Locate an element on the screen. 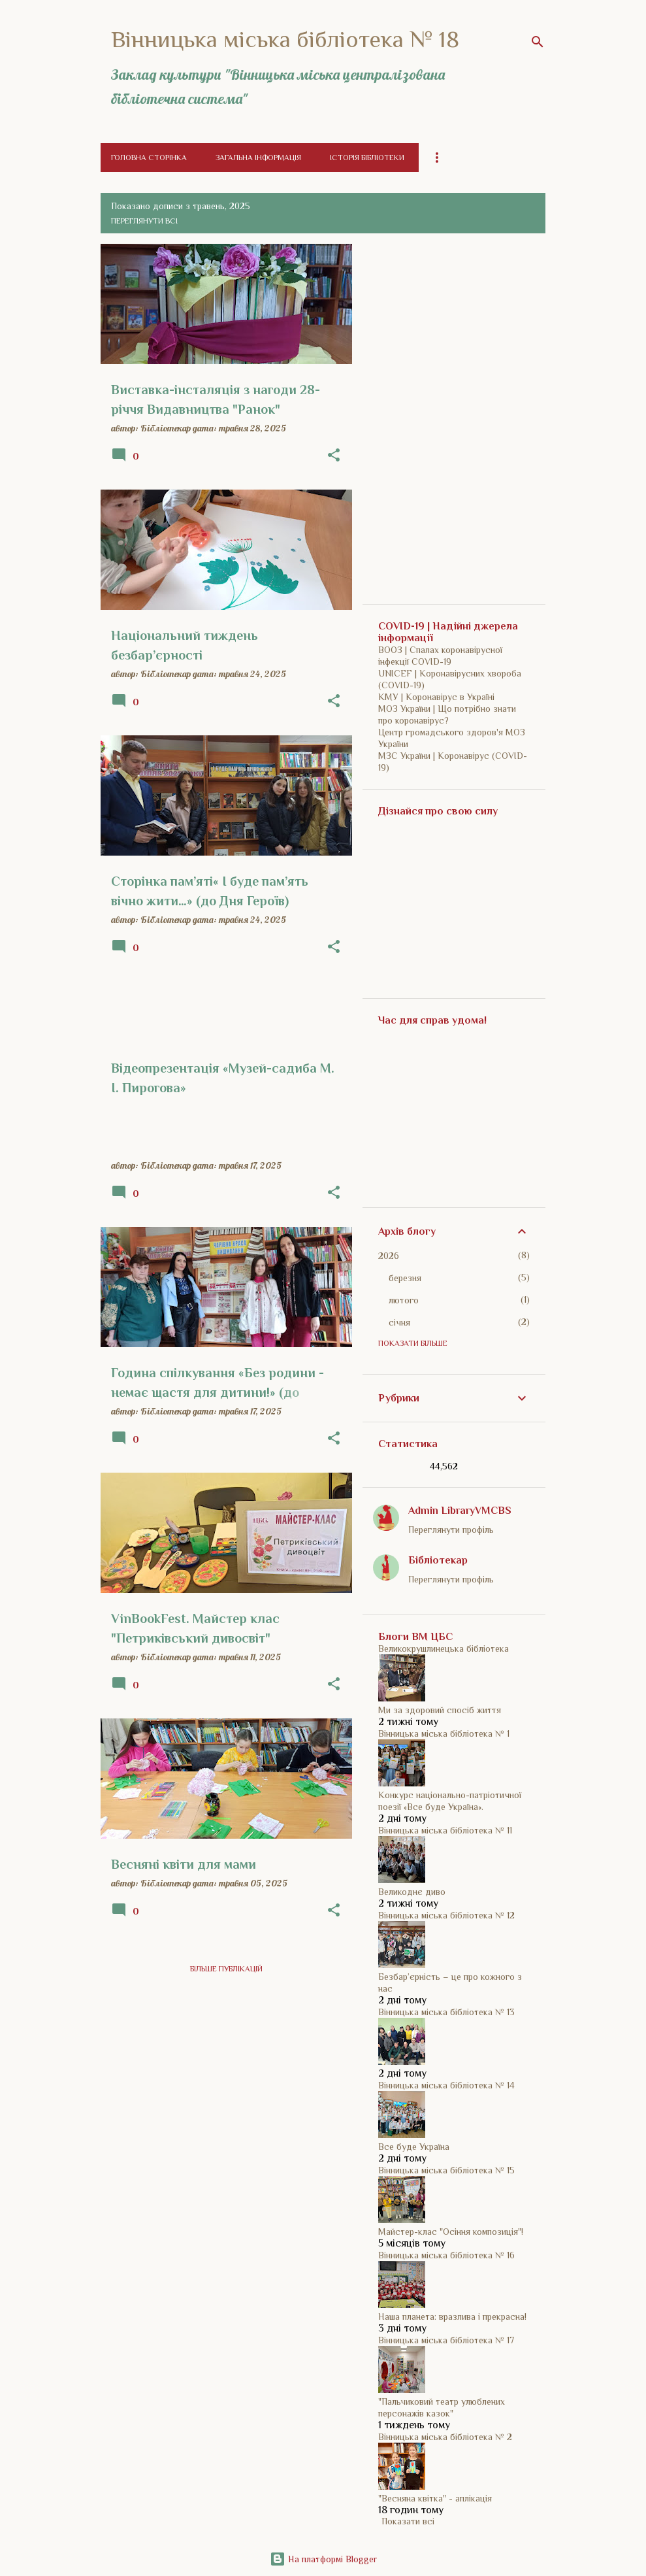  Майстер-клас "Осіння композиція"! is located at coordinates (450, 2231).